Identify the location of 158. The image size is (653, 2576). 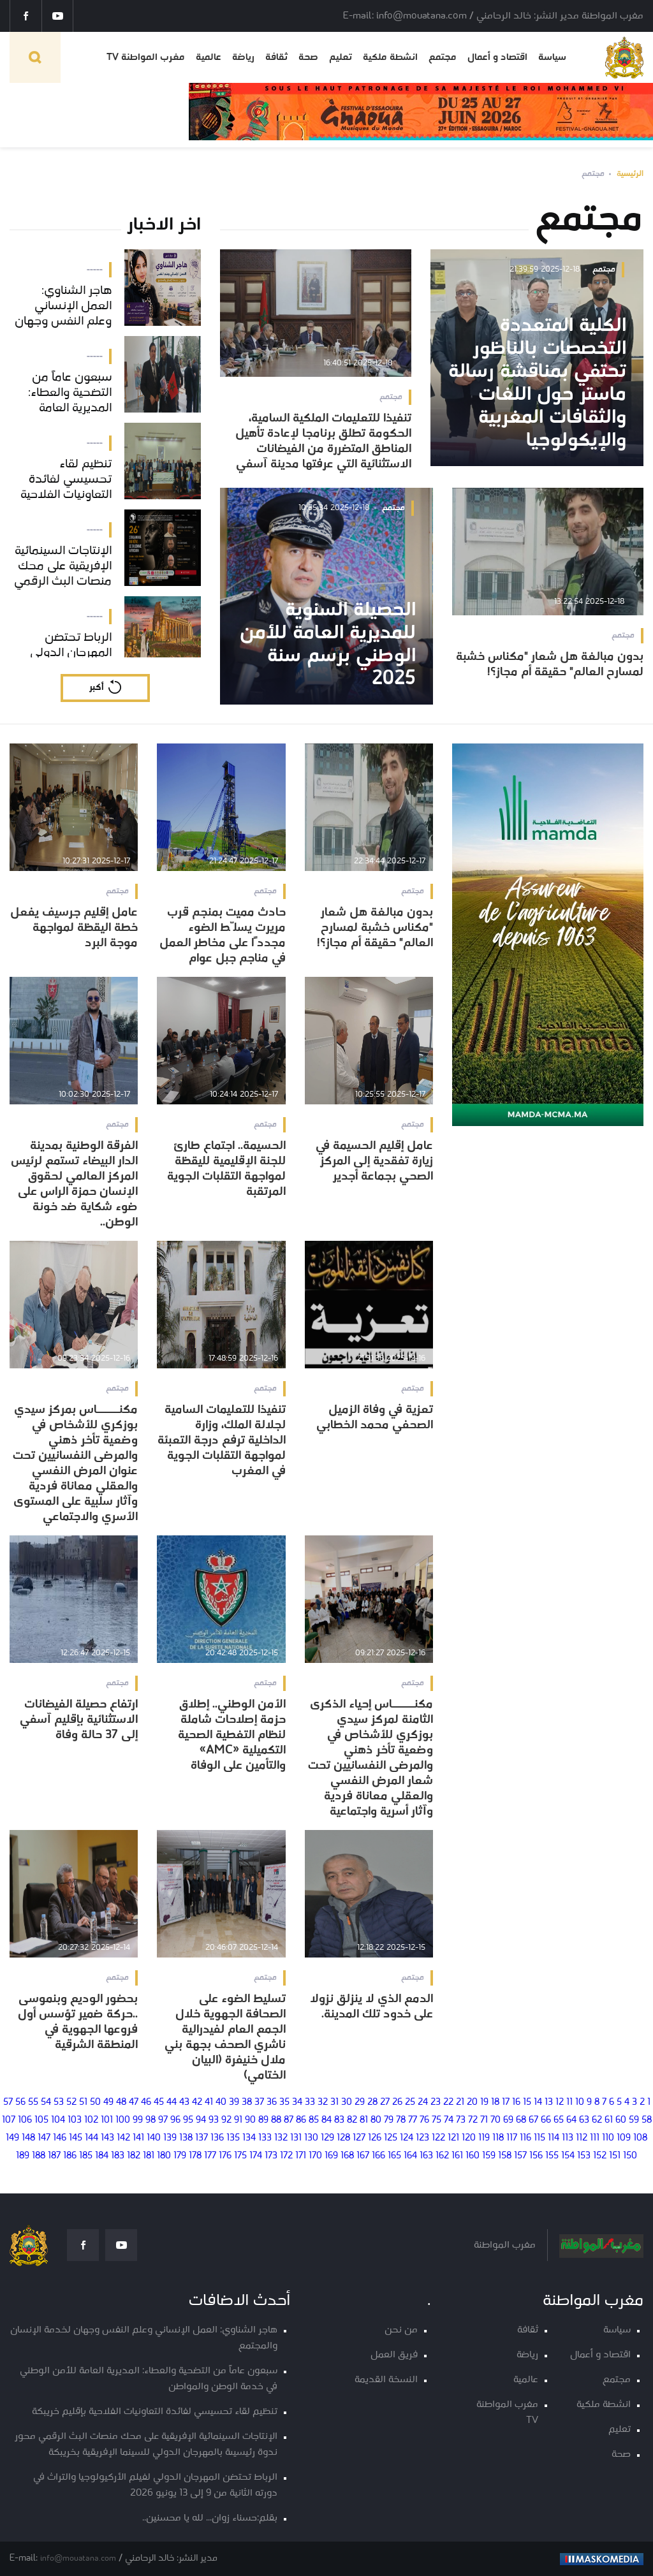
(504, 2156).